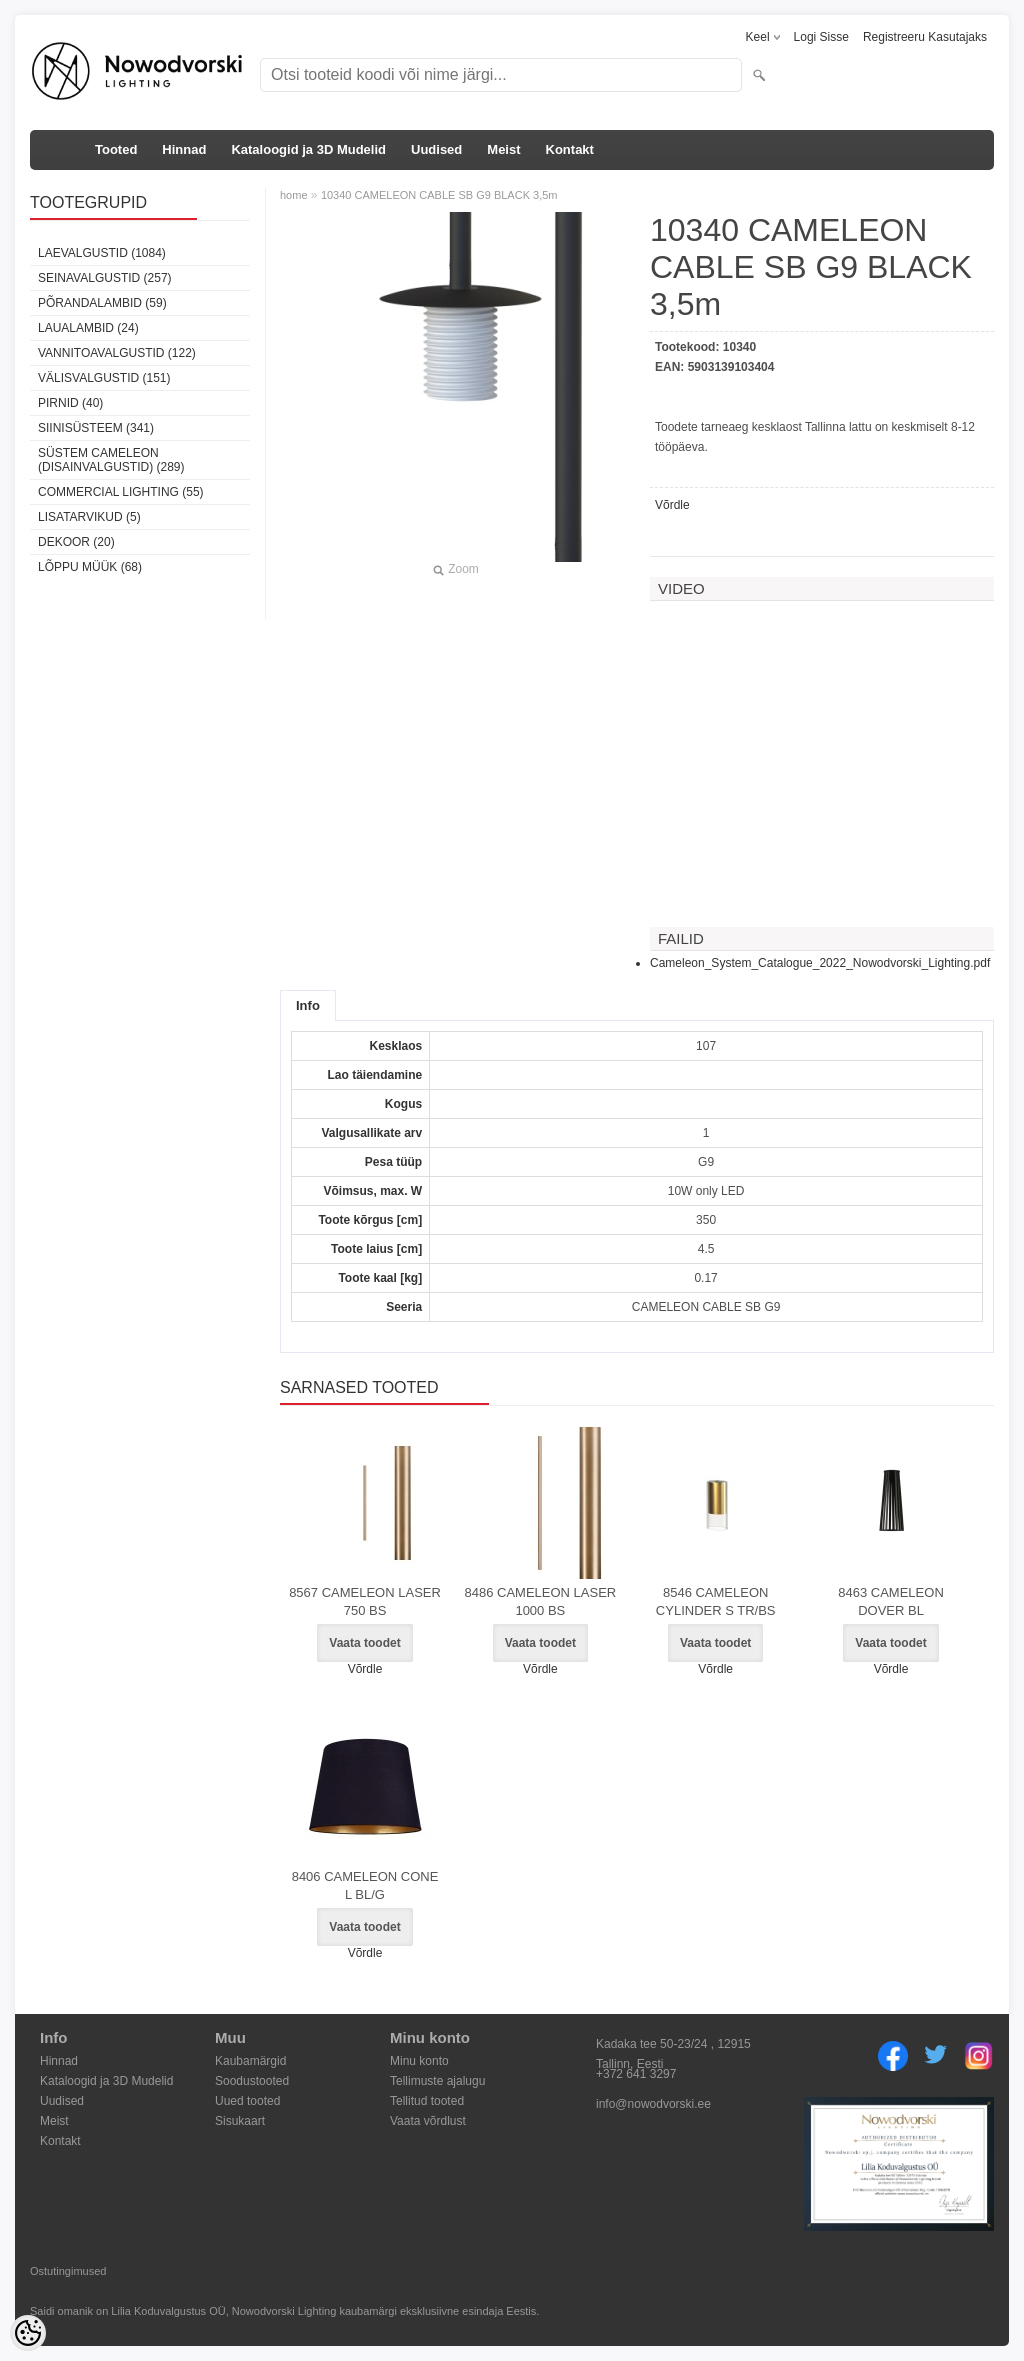 This screenshot has width=1024, height=2361. I want to click on Välisvalgustid (151), so click(104, 378).